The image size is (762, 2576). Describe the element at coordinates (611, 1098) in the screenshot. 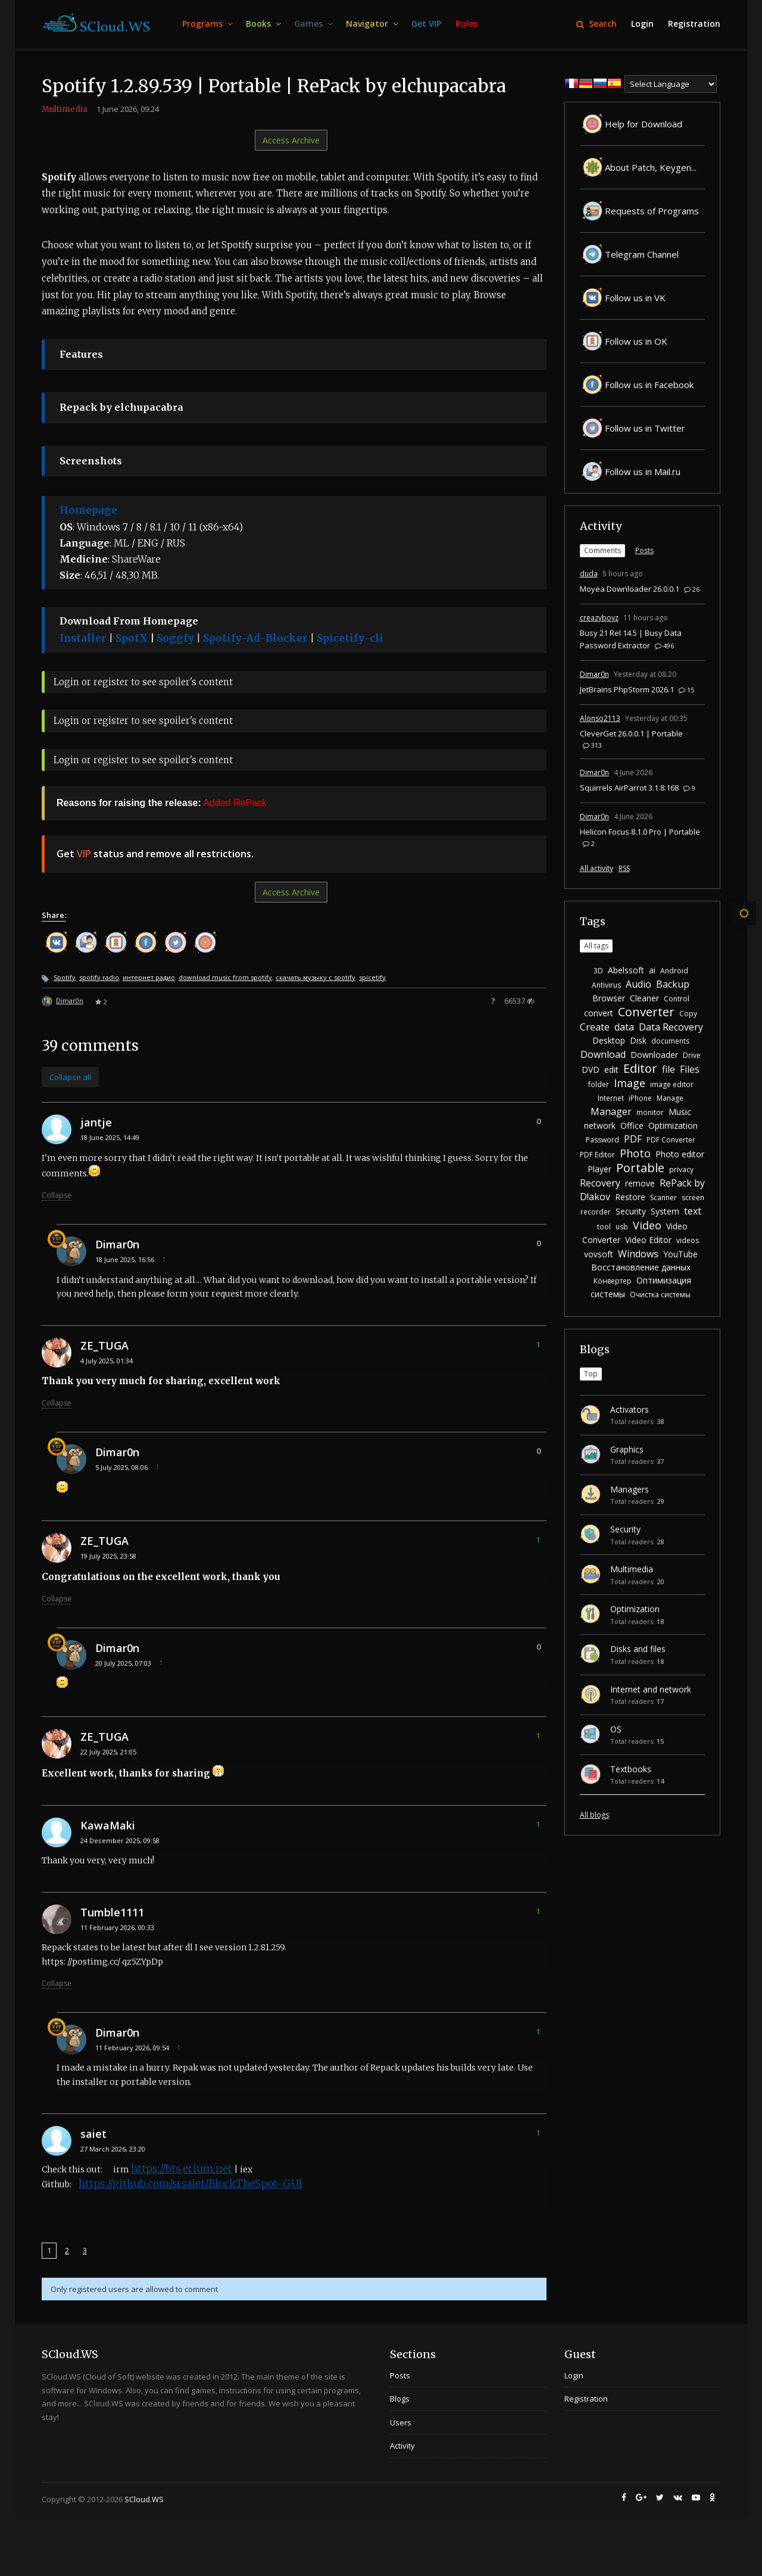

I see `Internet` at that location.